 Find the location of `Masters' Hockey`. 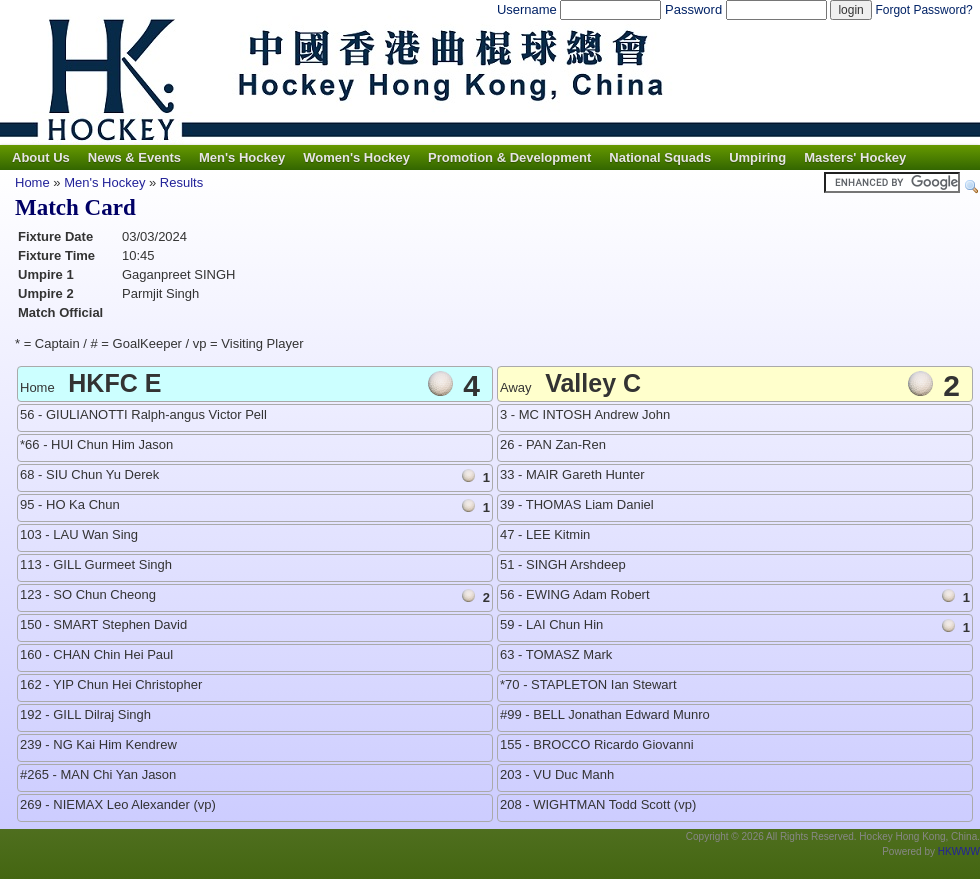

Masters' Hockey is located at coordinates (855, 157).